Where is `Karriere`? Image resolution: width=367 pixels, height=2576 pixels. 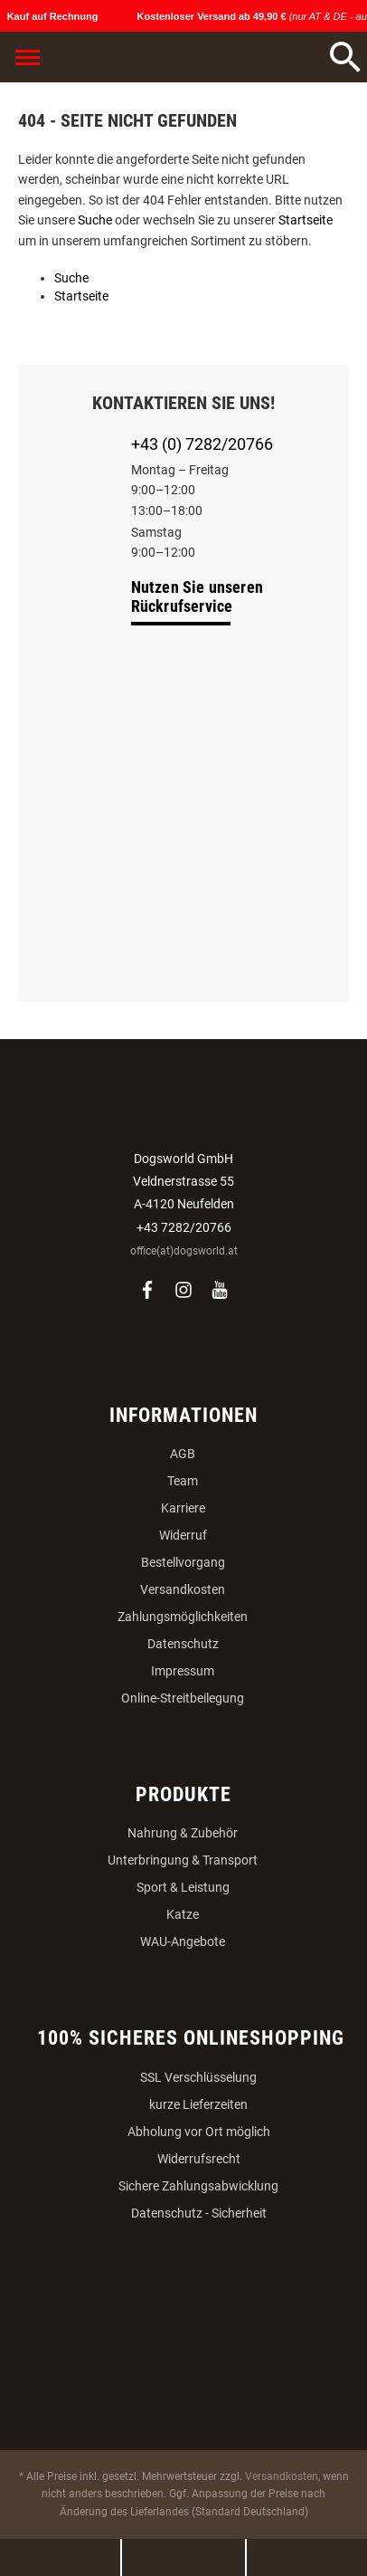
Karriere is located at coordinates (183, 1508).